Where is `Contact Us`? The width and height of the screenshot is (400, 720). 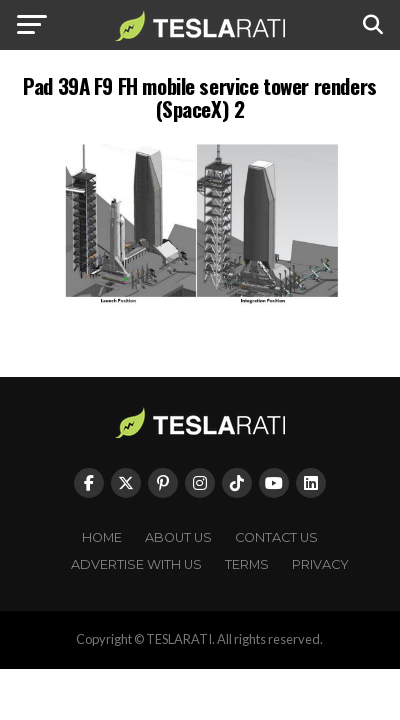
Contact Us is located at coordinates (276, 537).